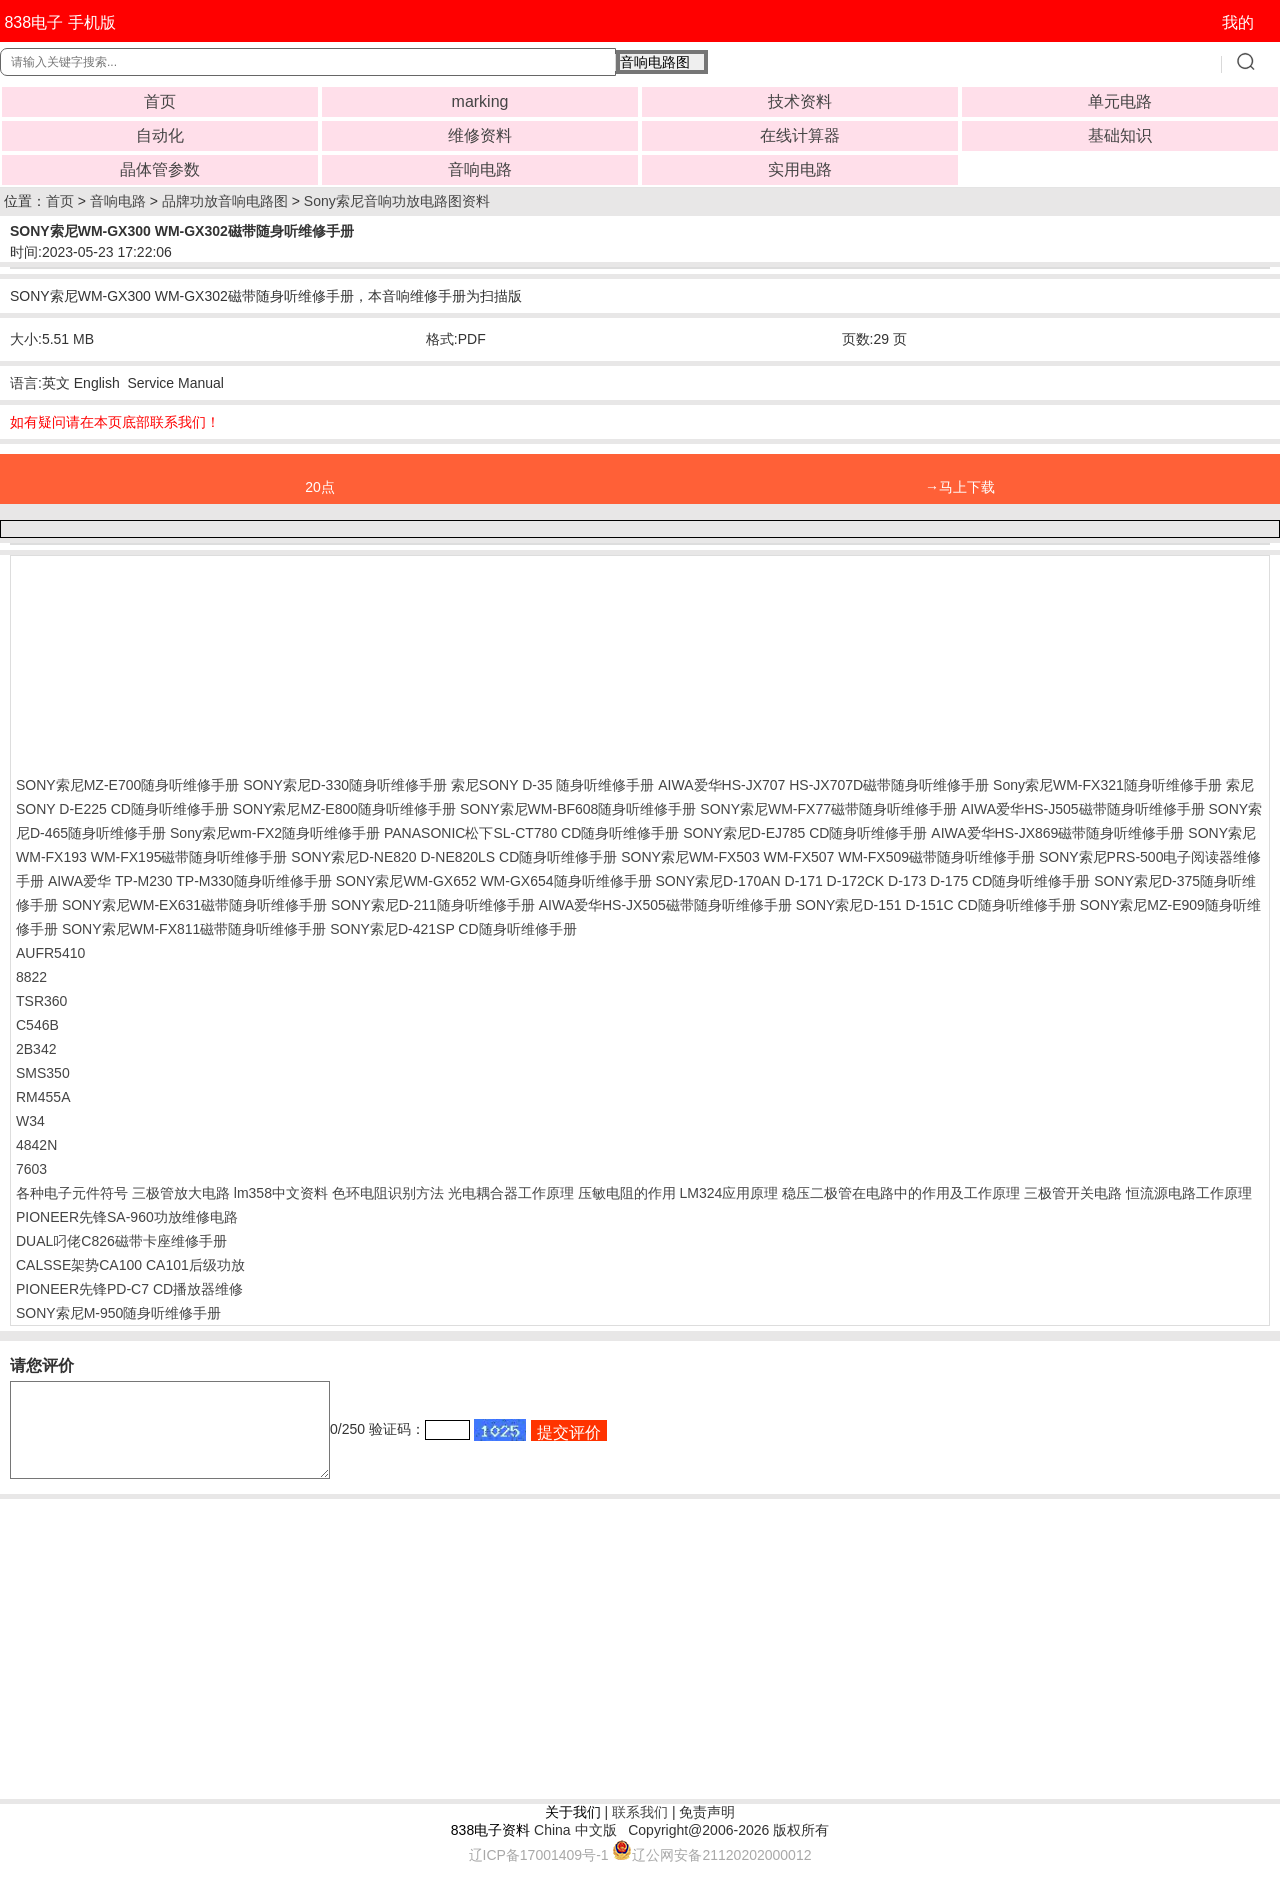  What do you see at coordinates (828, 857) in the screenshot?
I see `SONY索尼WM-FX503 WM-FX507 WM-FX509磁带随身听维修手册` at bounding box center [828, 857].